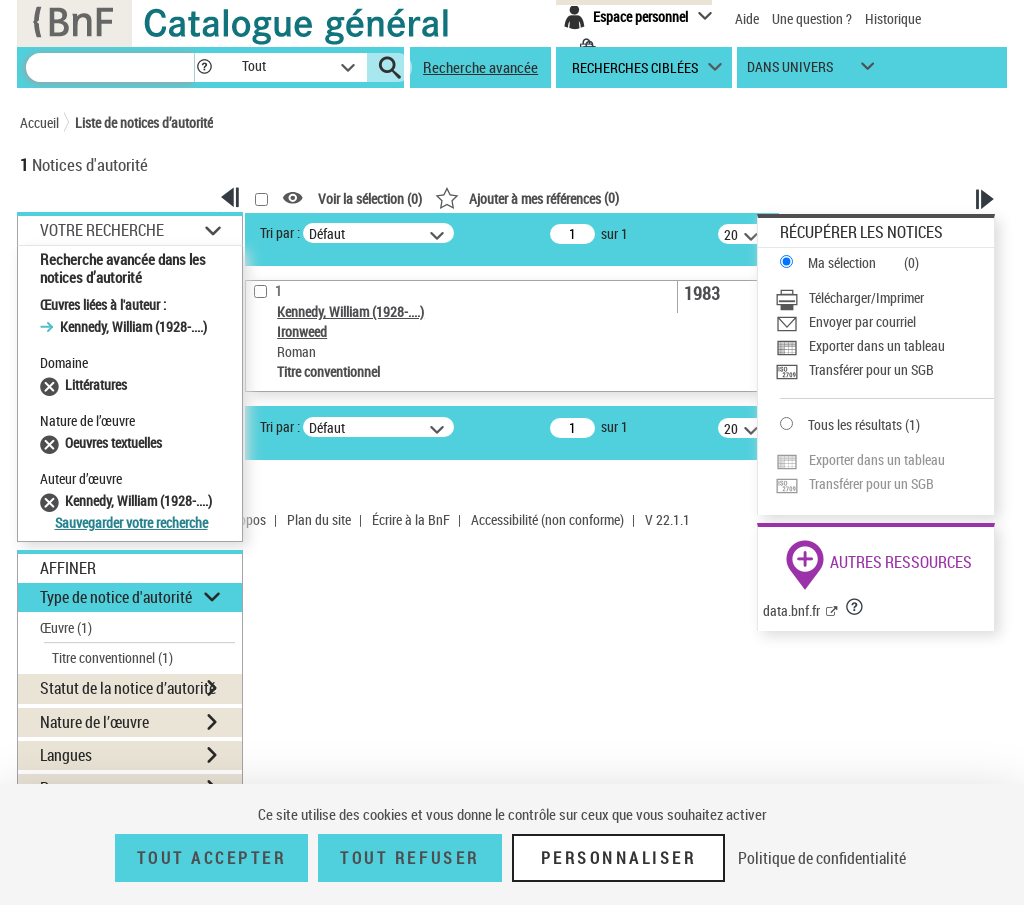 This screenshot has width=1024, height=905. I want to click on [Télécharger/Imprimer], so click(884, 298).